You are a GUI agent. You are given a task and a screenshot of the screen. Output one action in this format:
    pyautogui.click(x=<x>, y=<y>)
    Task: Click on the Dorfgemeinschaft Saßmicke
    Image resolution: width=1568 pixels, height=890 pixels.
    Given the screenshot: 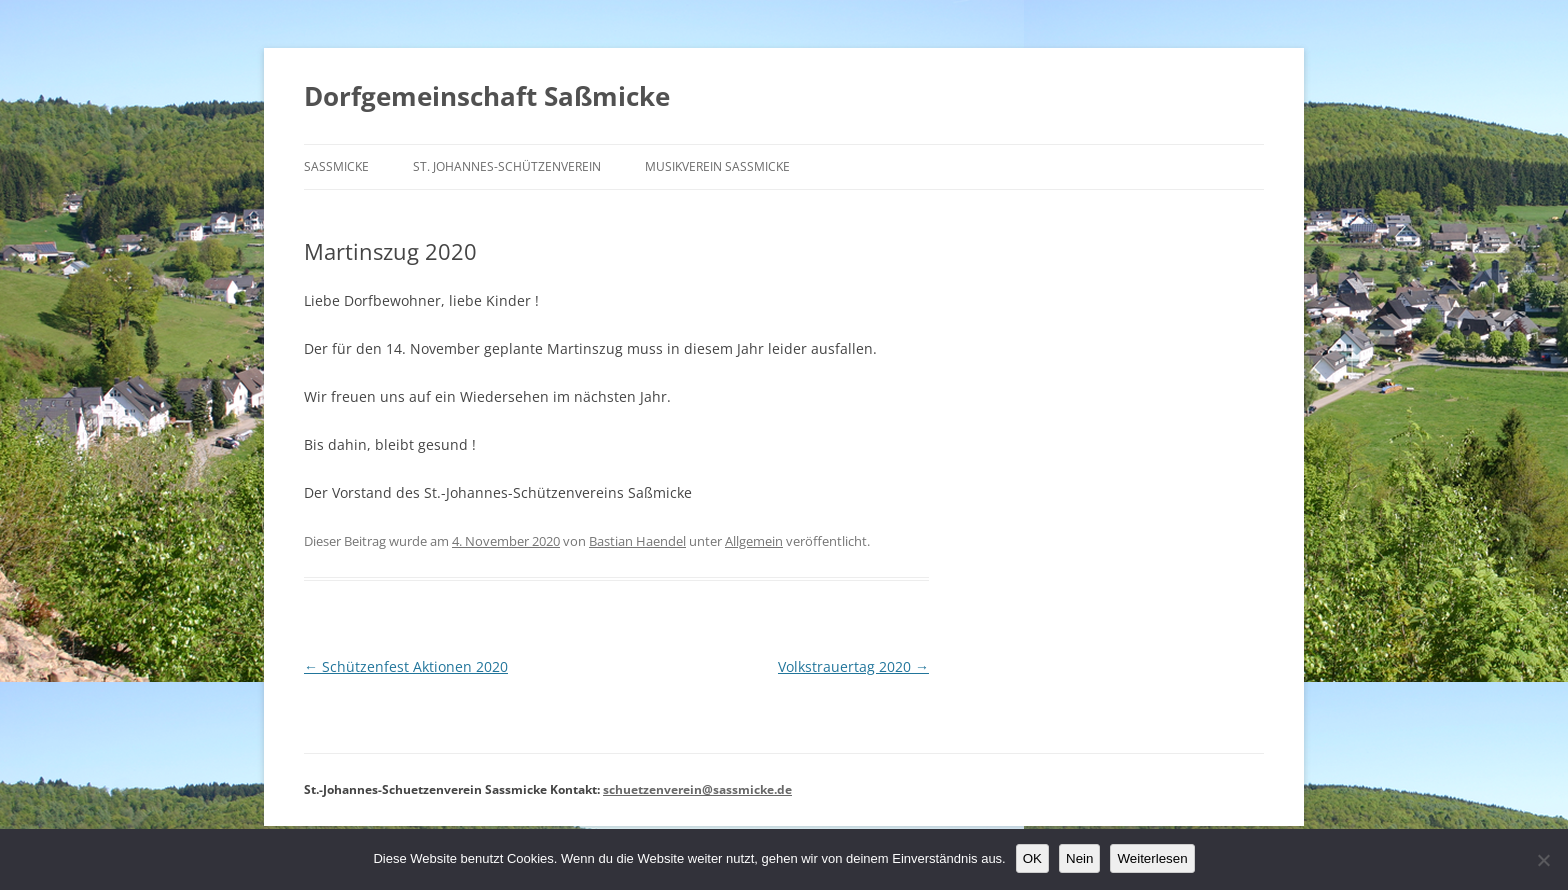 What is the action you would take?
    pyautogui.click(x=487, y=96)
    